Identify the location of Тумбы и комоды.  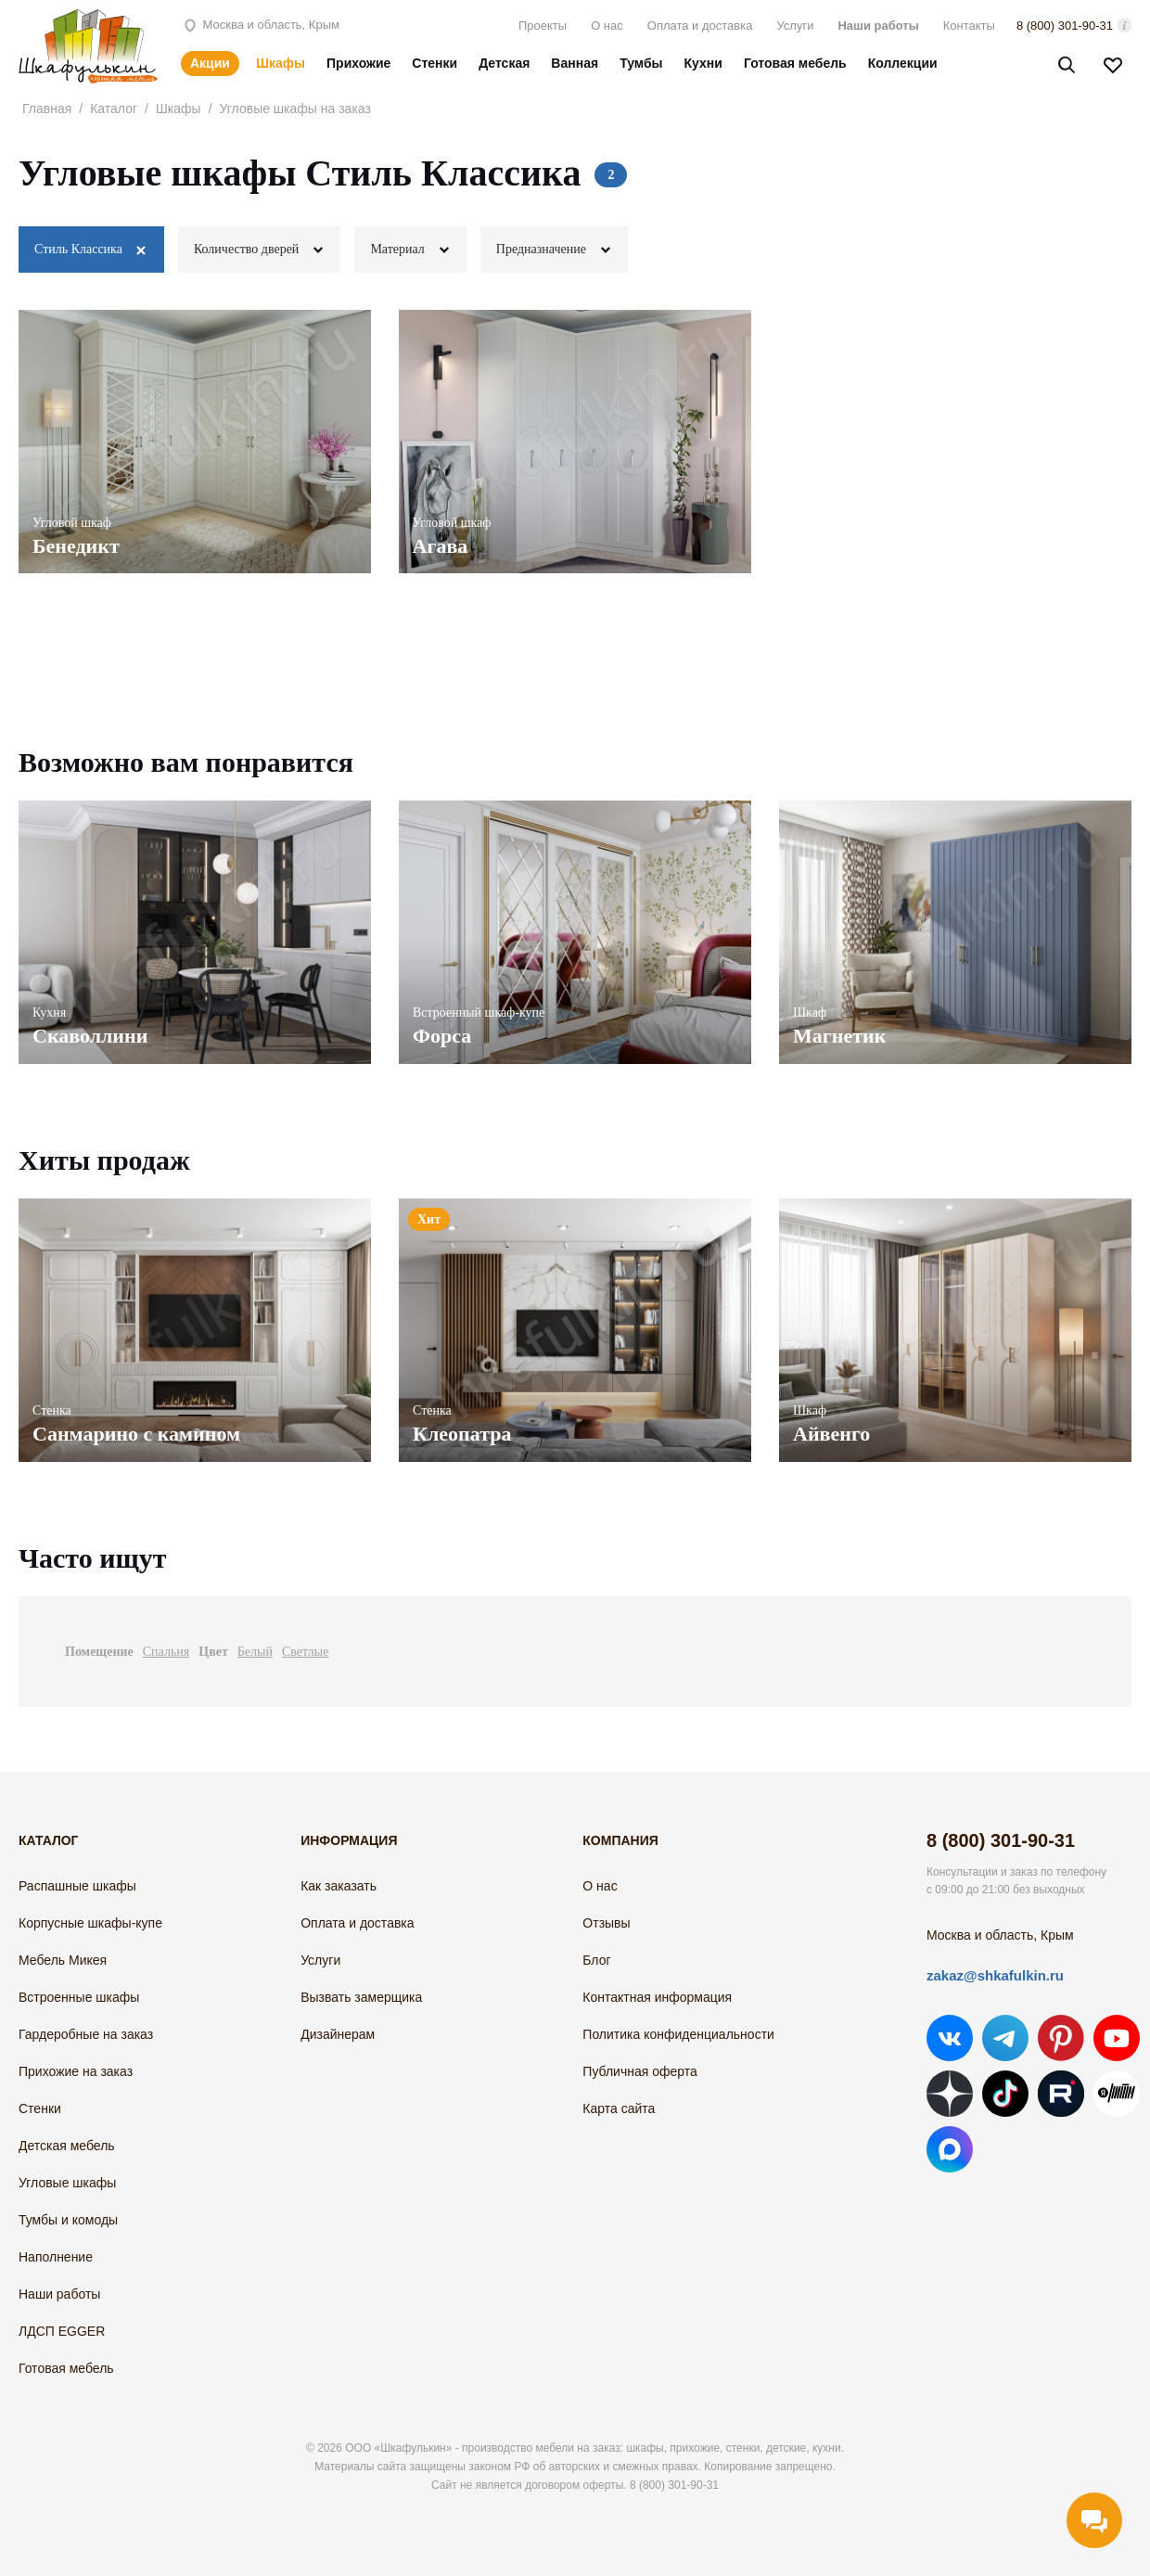
(68, 2219).